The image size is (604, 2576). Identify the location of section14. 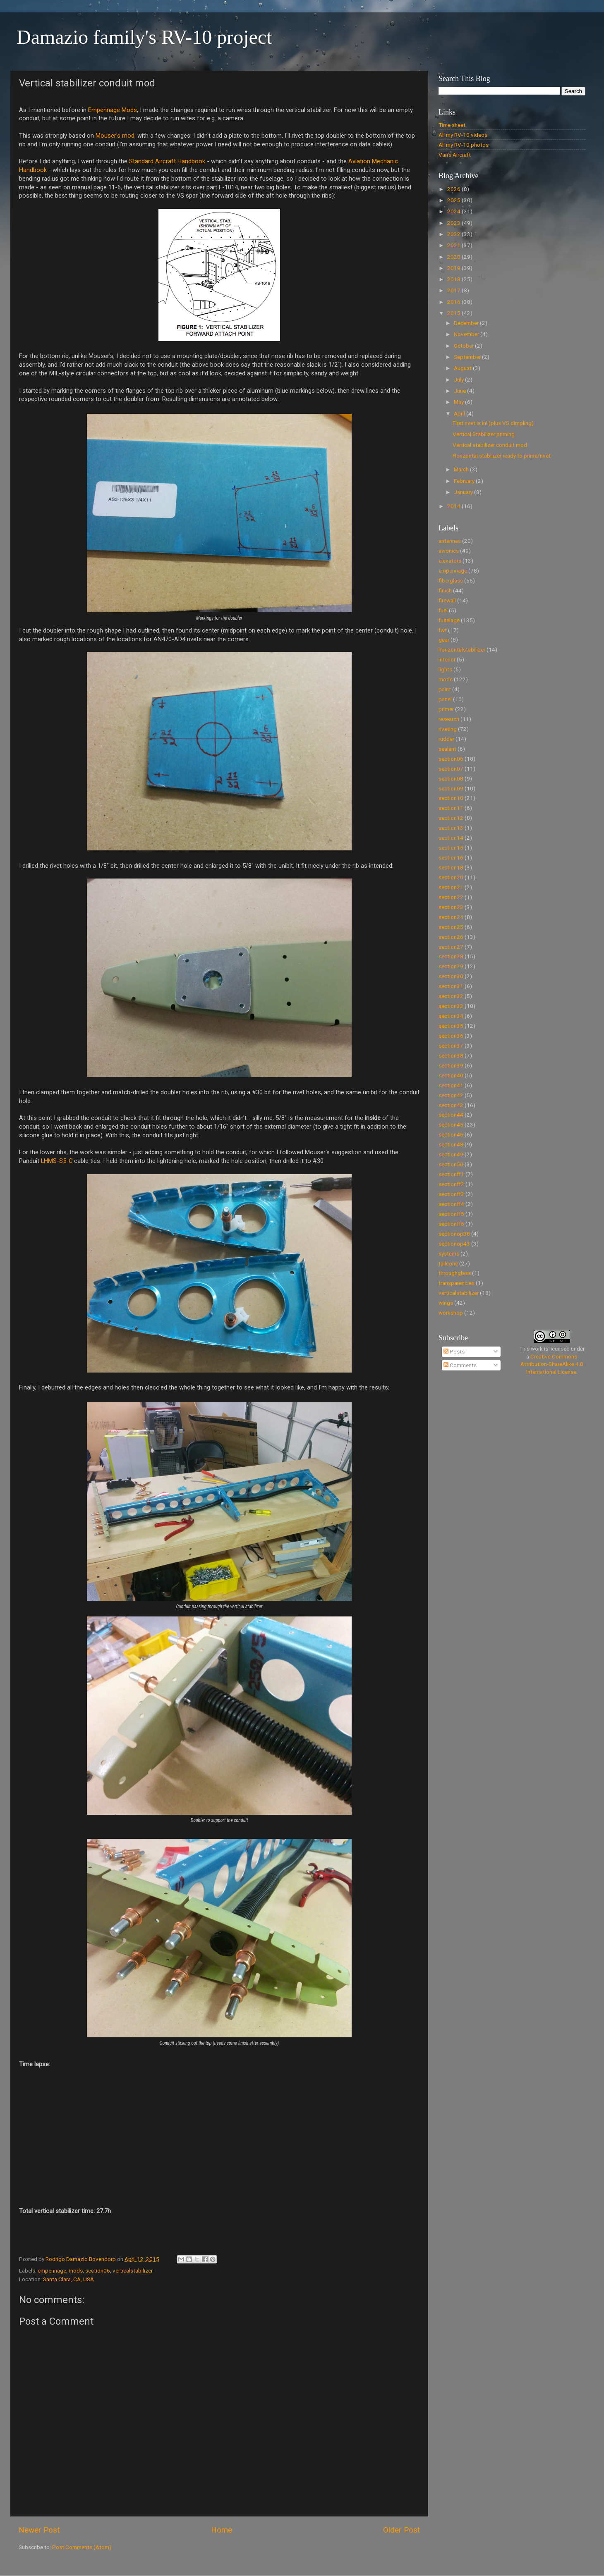
(451, 837).